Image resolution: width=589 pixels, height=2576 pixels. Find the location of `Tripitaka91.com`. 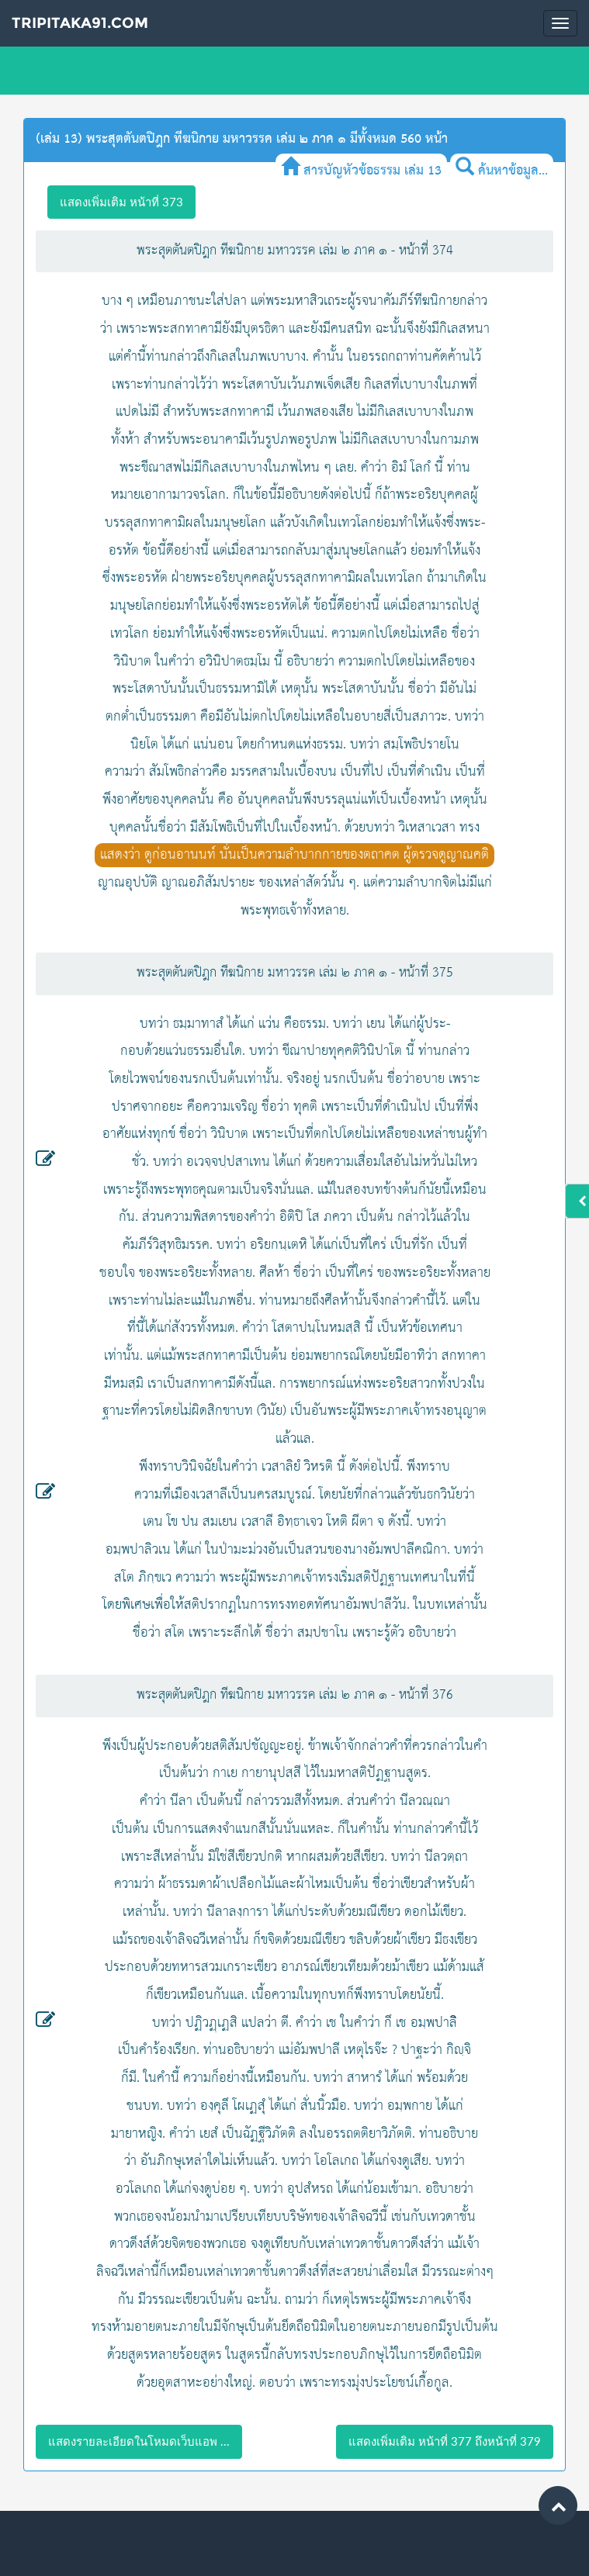

Tripitaka91.com is located at coordinates (80, 23).